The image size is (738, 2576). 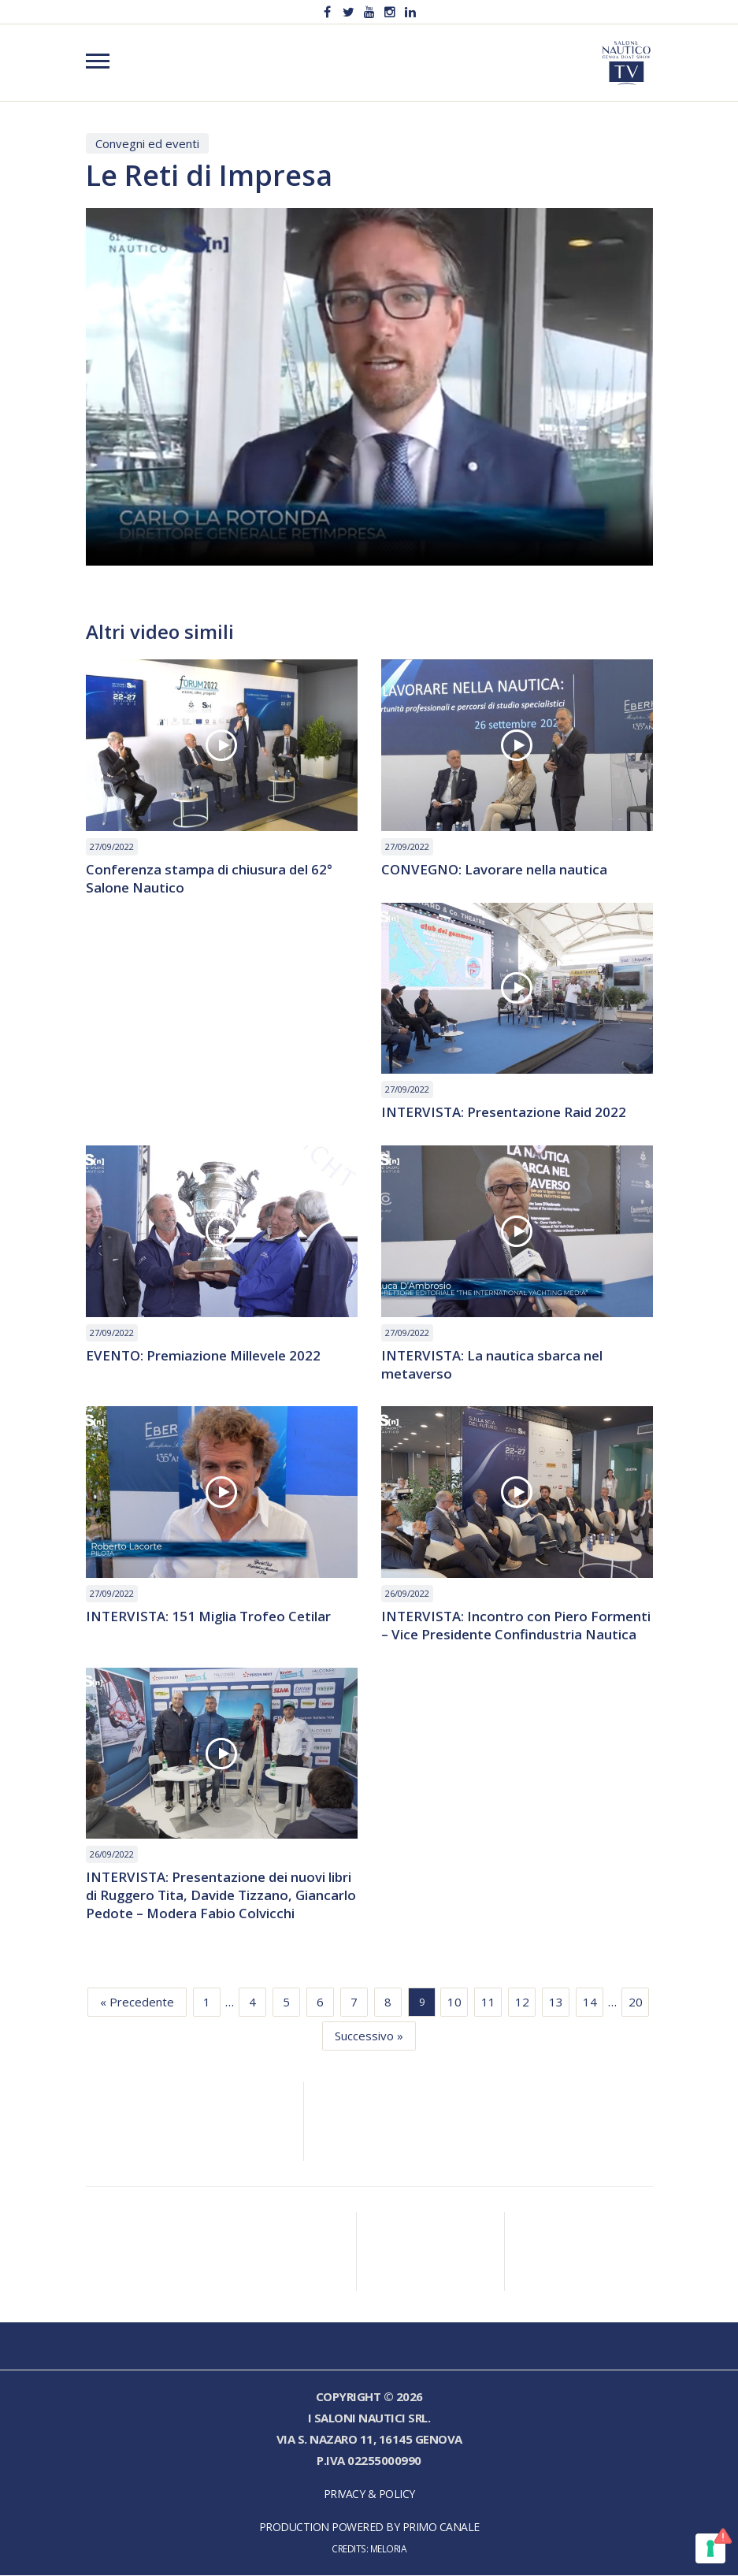 What do you see at coordinates (369, 2036) in the screenshot?
I see `Successivo »` at bounding box center [369, 2036].